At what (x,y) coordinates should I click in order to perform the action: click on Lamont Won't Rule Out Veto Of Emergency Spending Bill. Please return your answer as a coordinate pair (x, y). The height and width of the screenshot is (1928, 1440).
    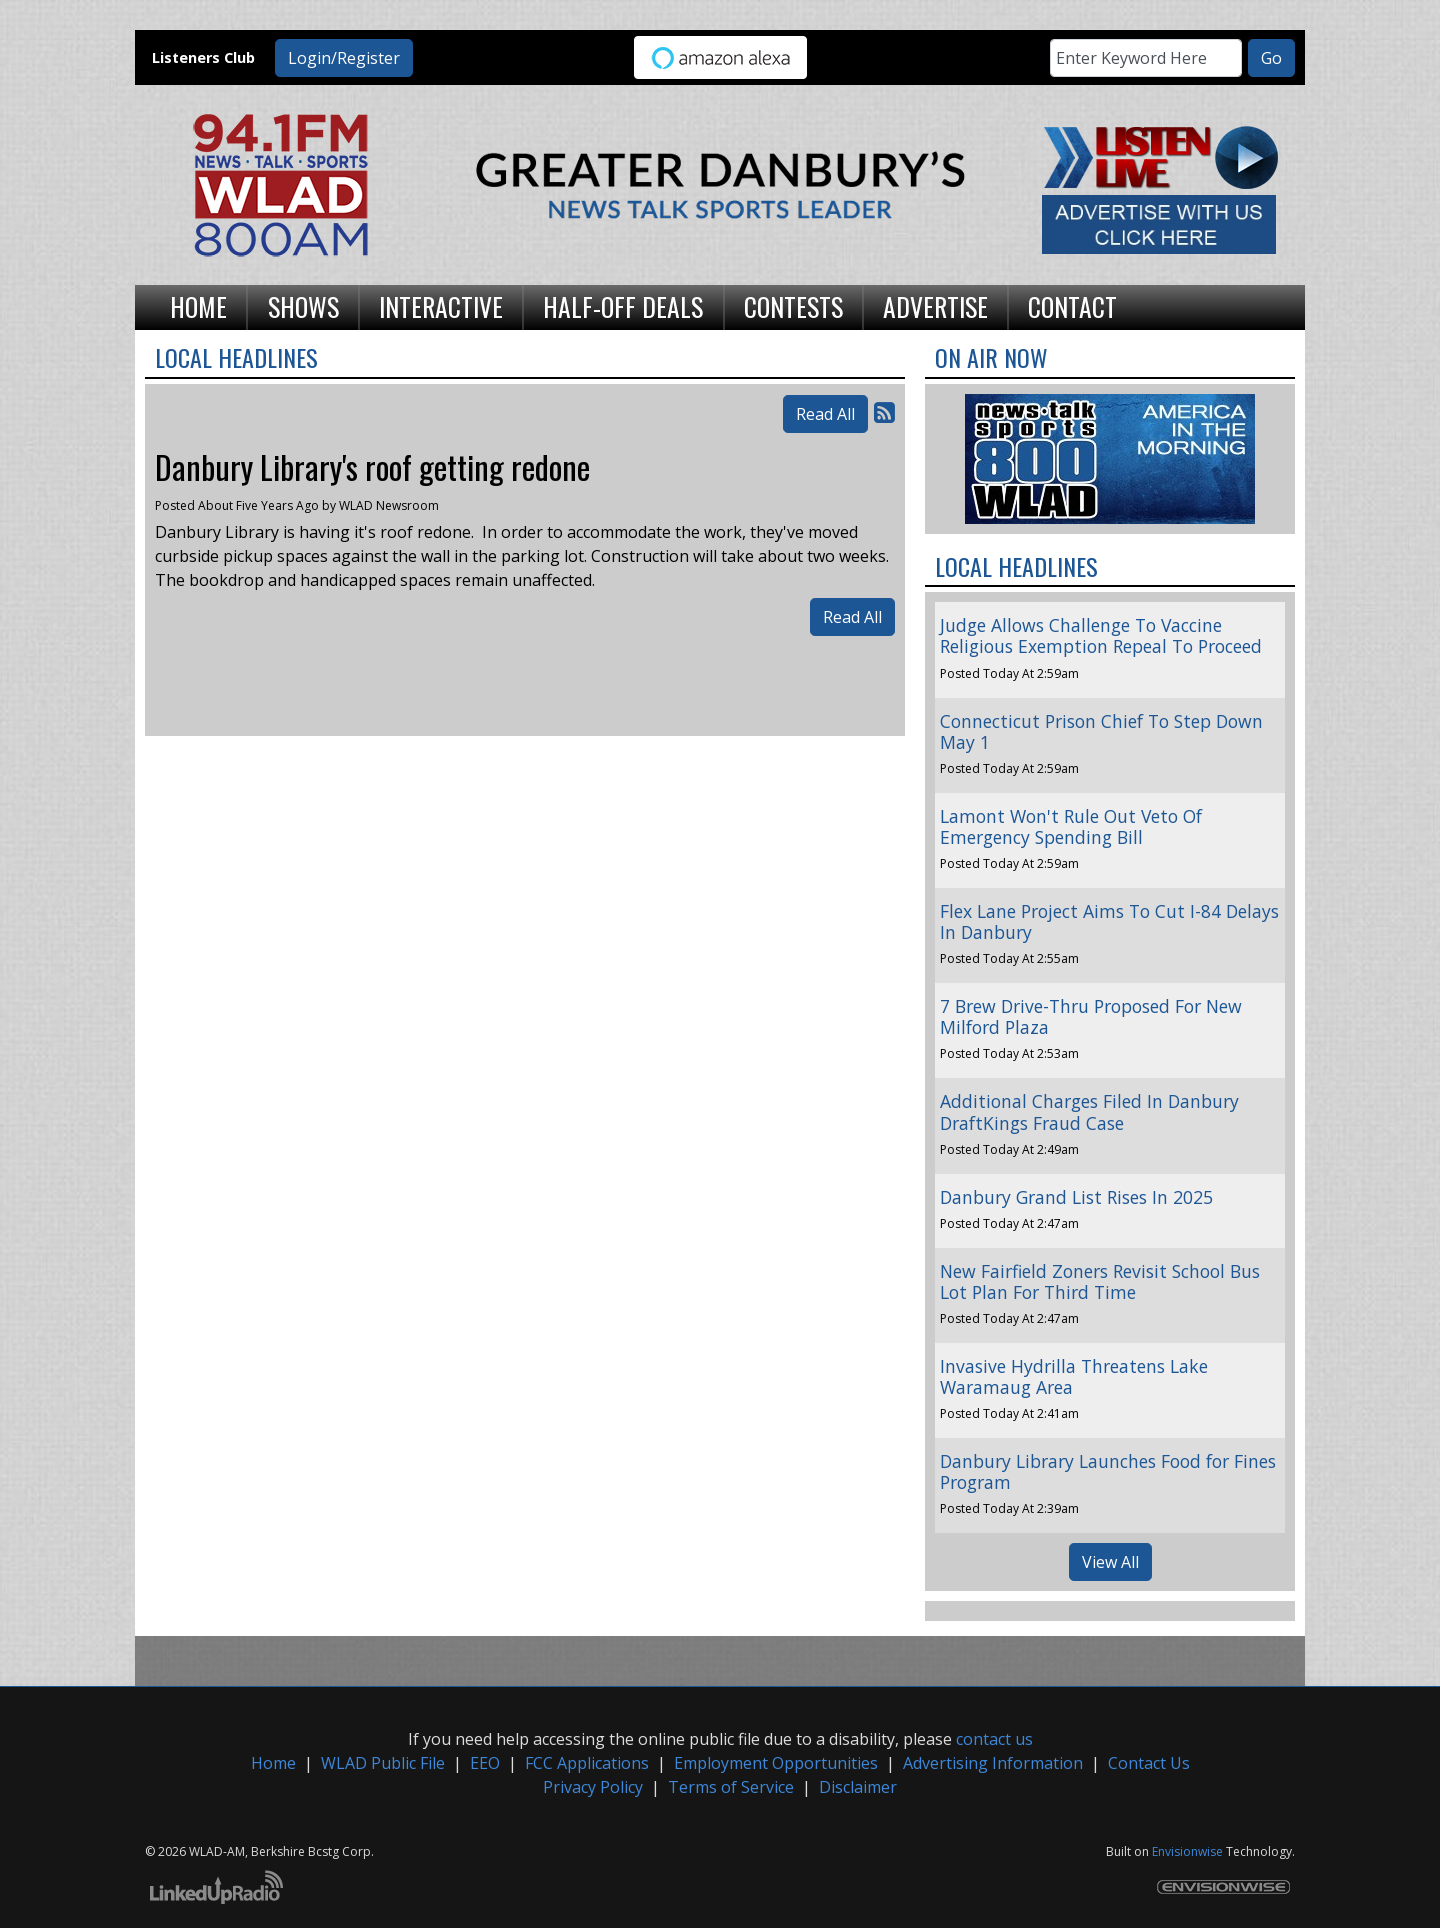
    Looking at the image, I should click on (1071, 826).